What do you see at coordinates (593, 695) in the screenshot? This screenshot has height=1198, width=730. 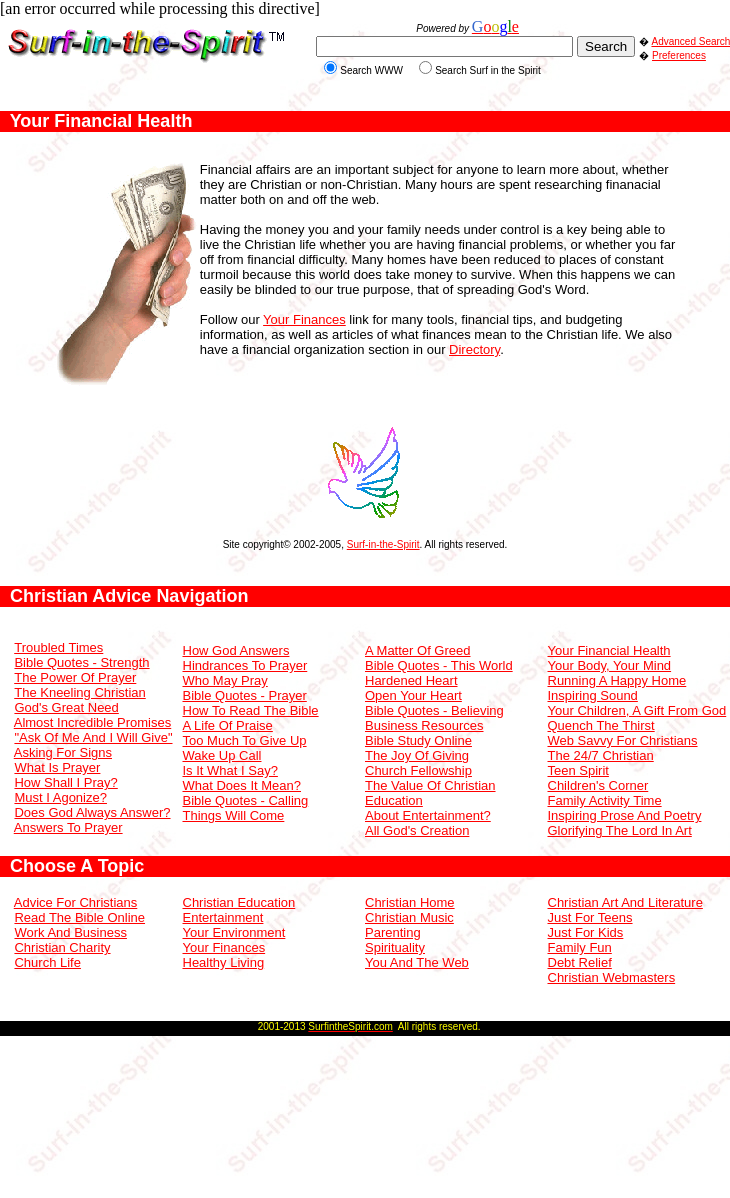 I see `Inspiring Sound` at bounding box center [593, 695].